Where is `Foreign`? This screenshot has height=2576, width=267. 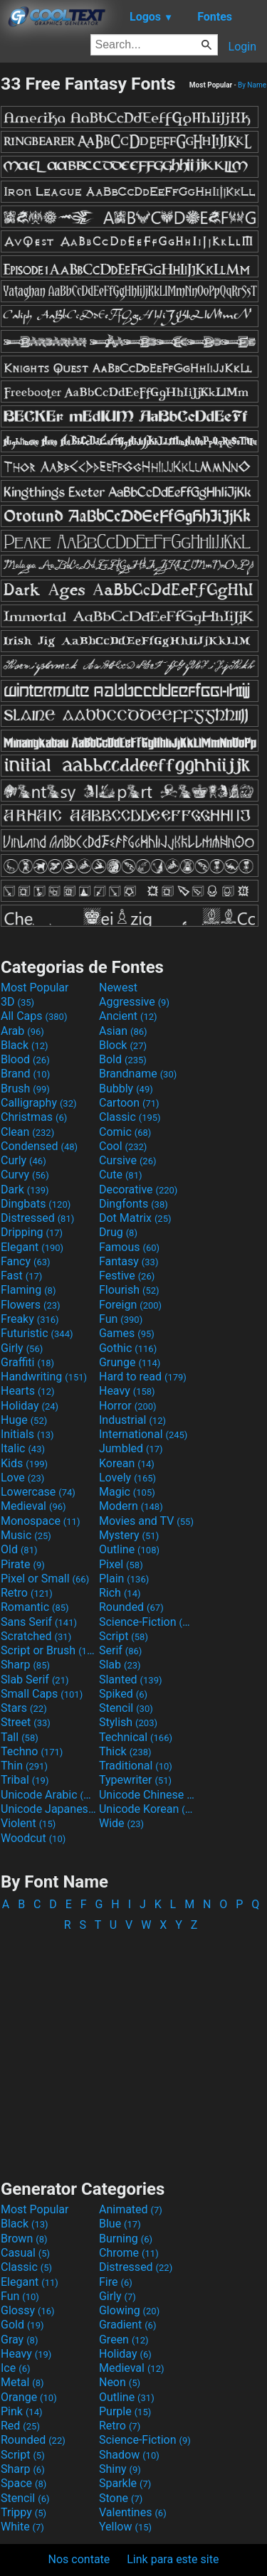
Foreign is located at coordinates (130, 1304).